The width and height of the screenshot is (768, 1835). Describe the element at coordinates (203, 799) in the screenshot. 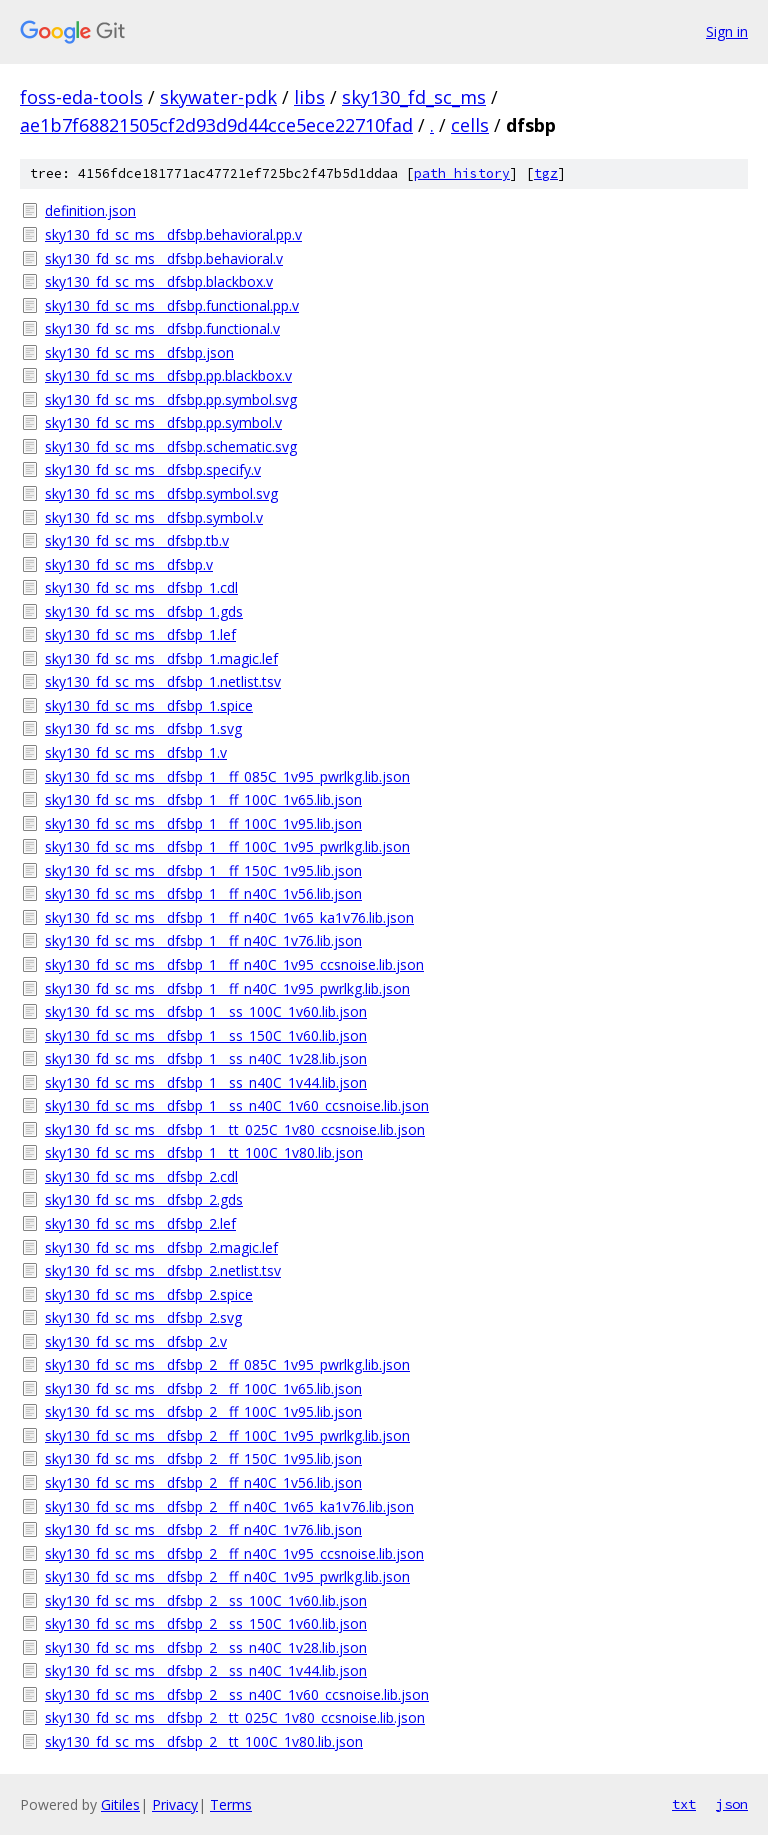

I see `sky130_fd_sc_ms__dfsbp_1__ff_100C_1v65.lib.json` at that location.